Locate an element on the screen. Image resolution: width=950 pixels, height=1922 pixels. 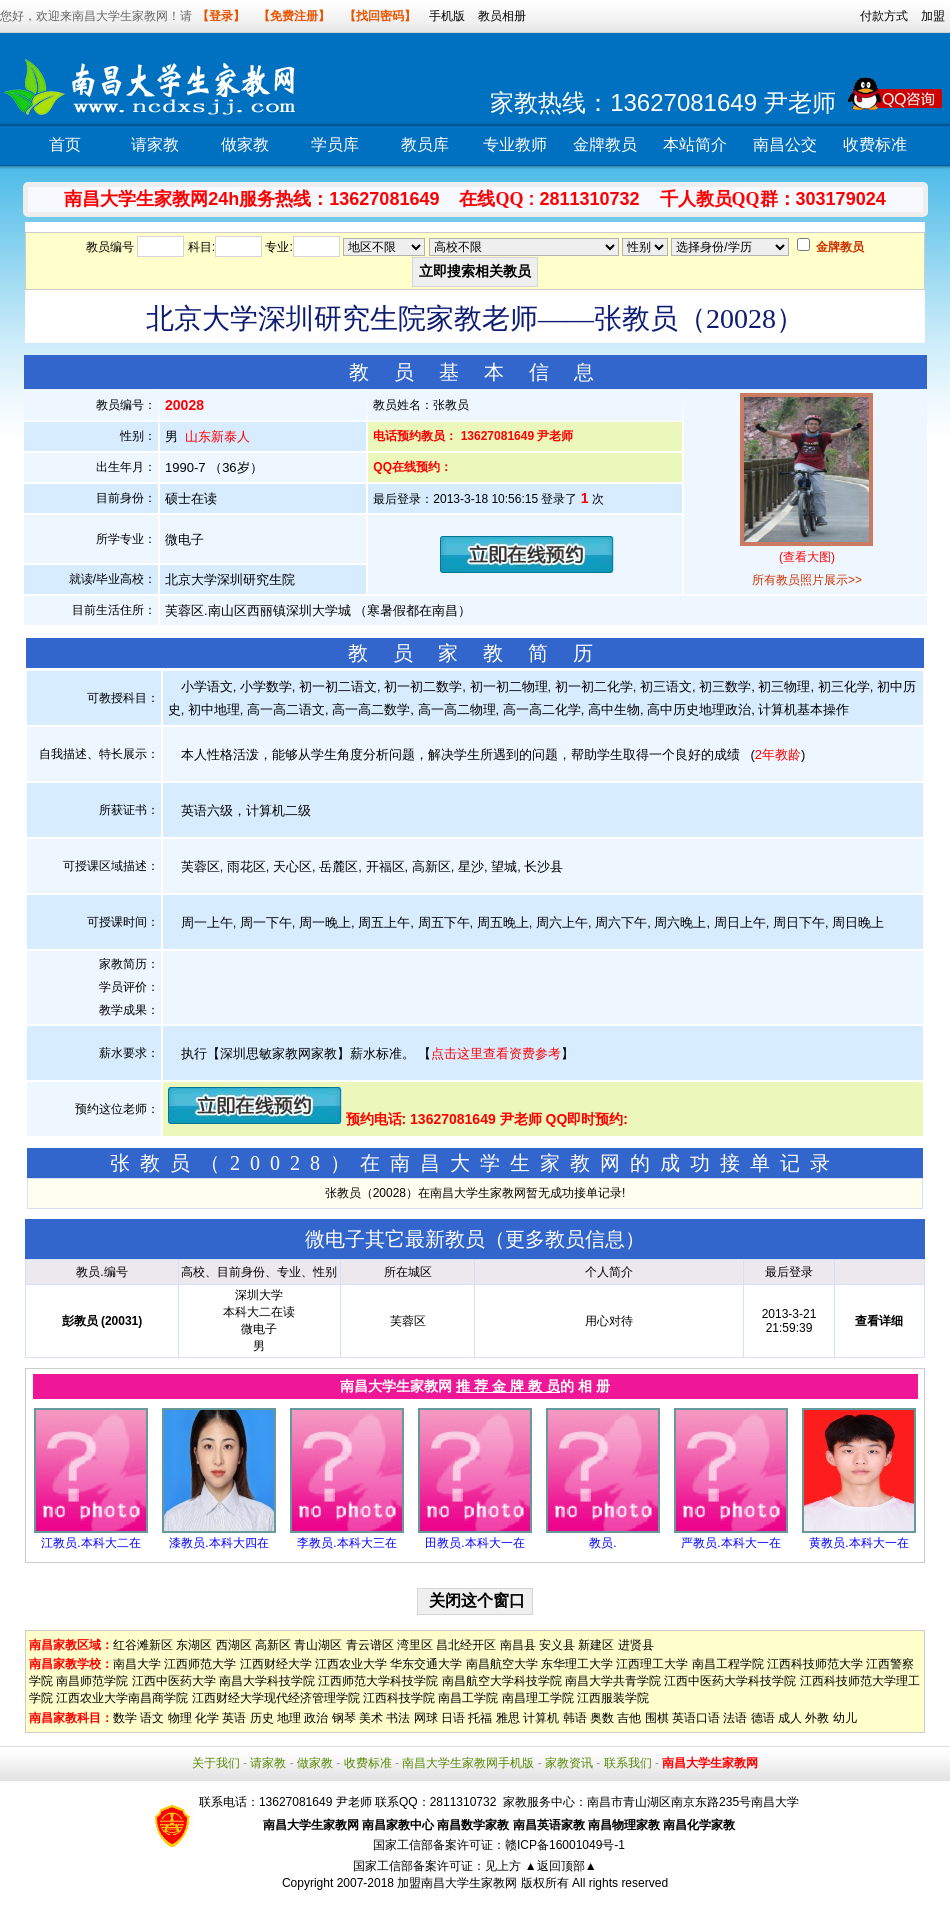
英语 is located at coordinates (234, 1718).